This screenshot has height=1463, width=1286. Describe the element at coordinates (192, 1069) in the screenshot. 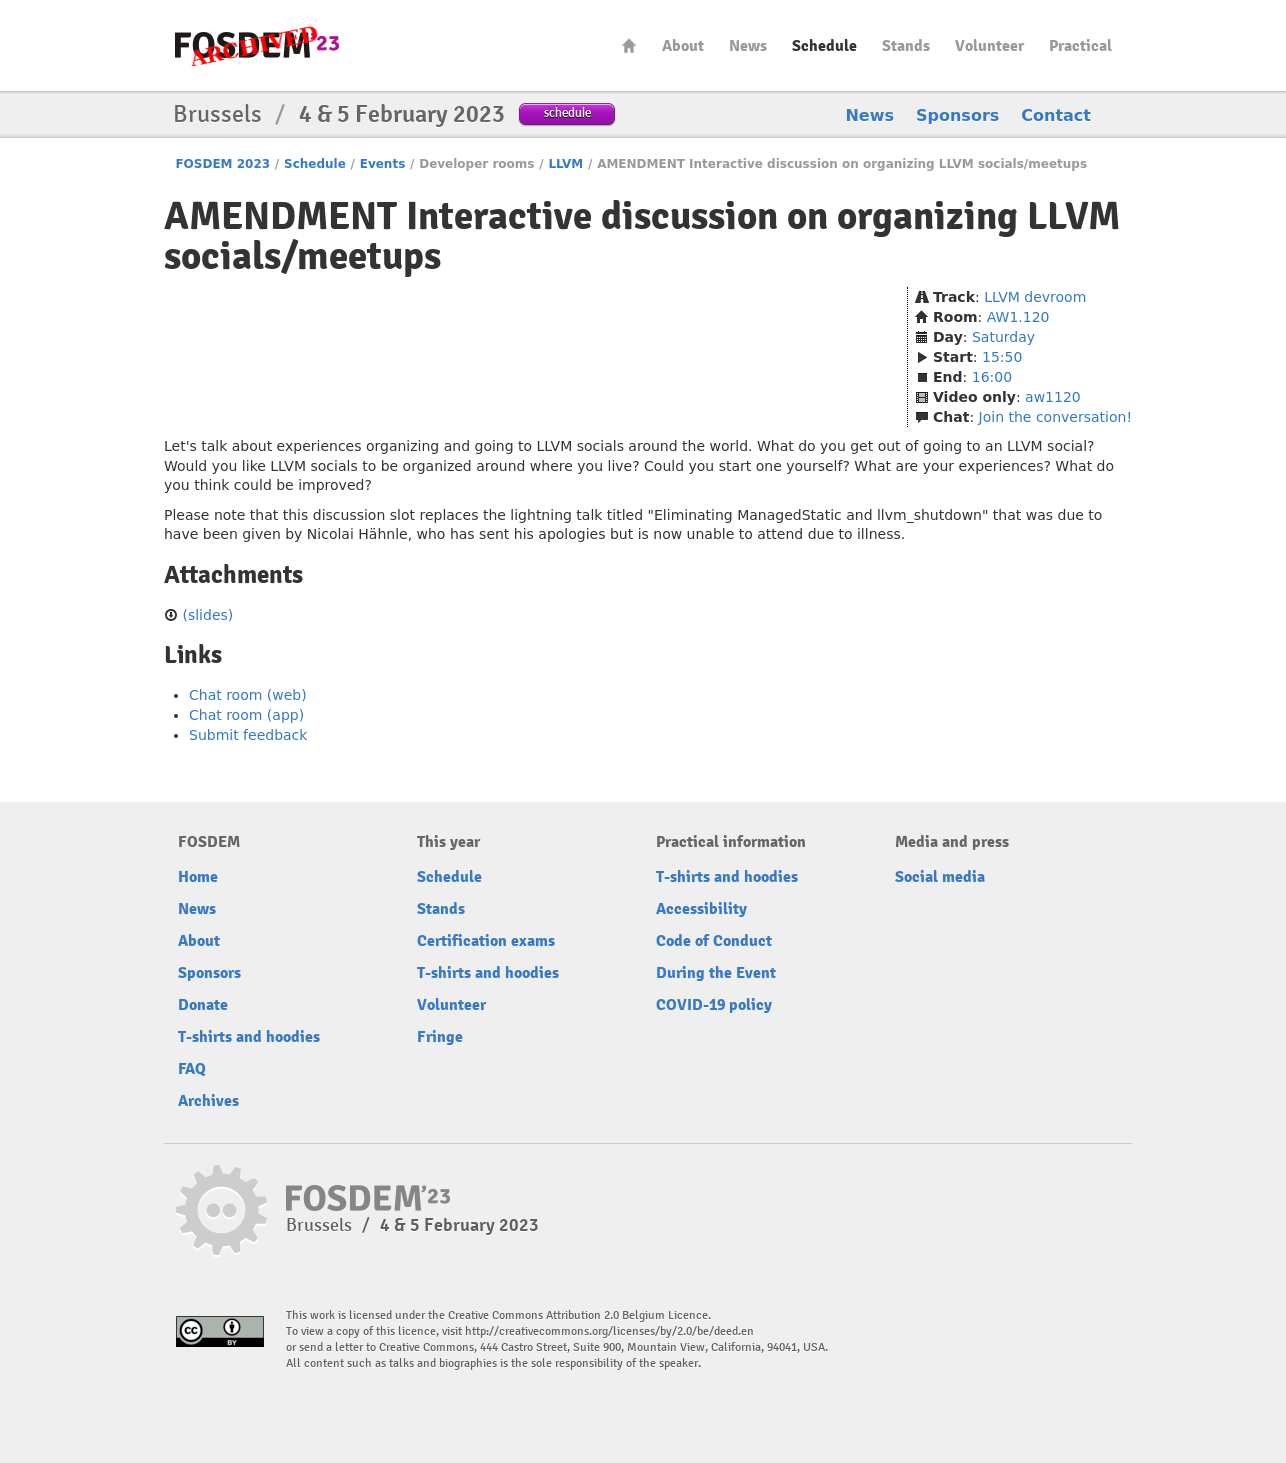

I see `FAQ` at that location.